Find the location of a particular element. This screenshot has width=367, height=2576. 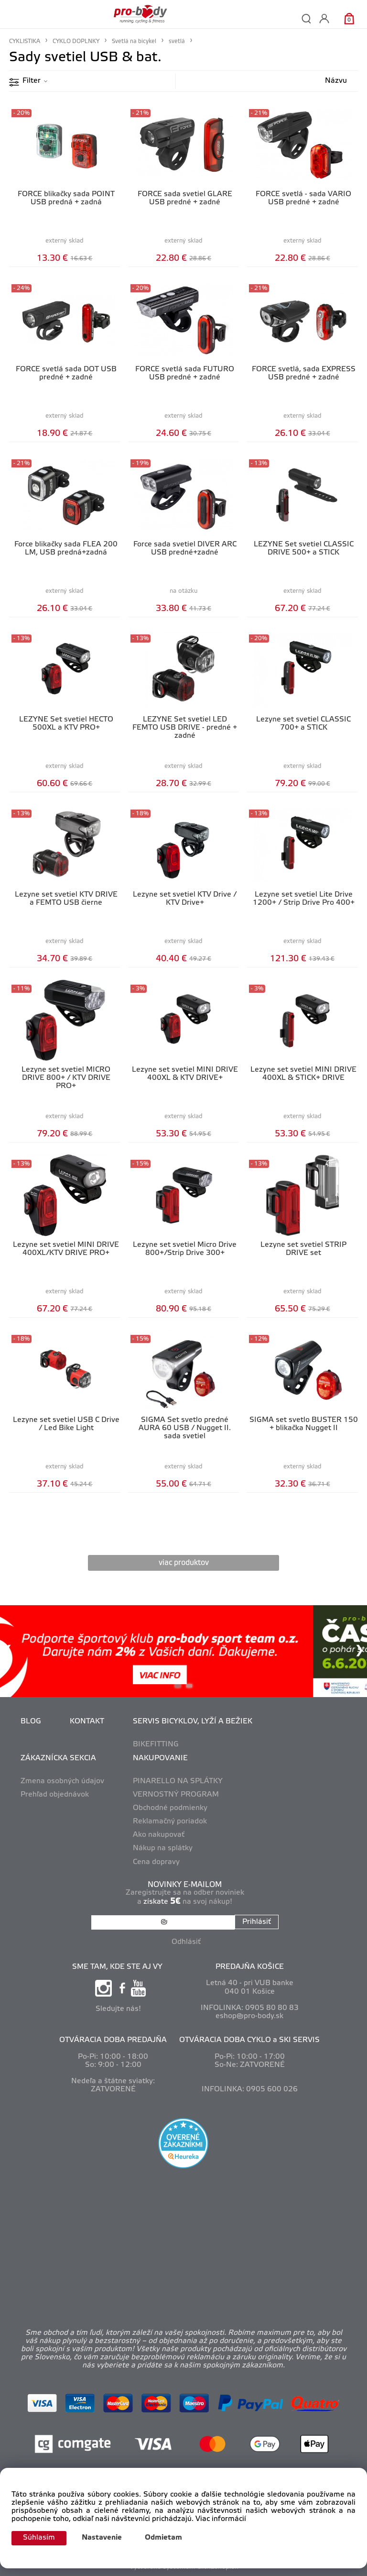

Zmena osobných údajov is located at coordinates (62, 1781).